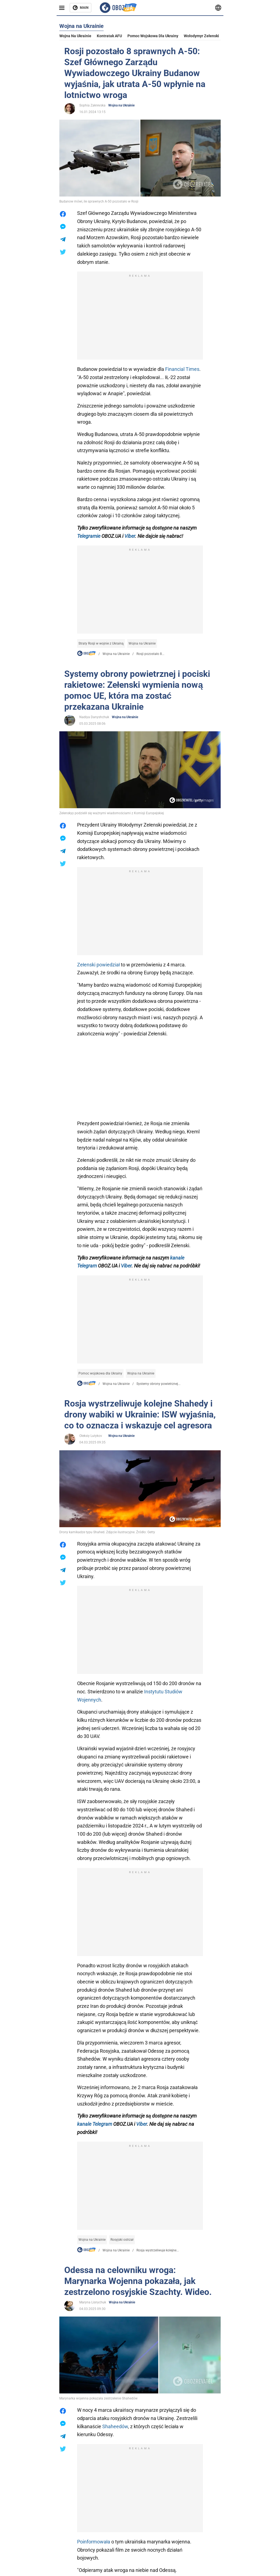 The image size is (280, 2576). Describe the element at coordinates (201, 36) in the screenshot. I see `Wołodymyr Zełenski` at that location.